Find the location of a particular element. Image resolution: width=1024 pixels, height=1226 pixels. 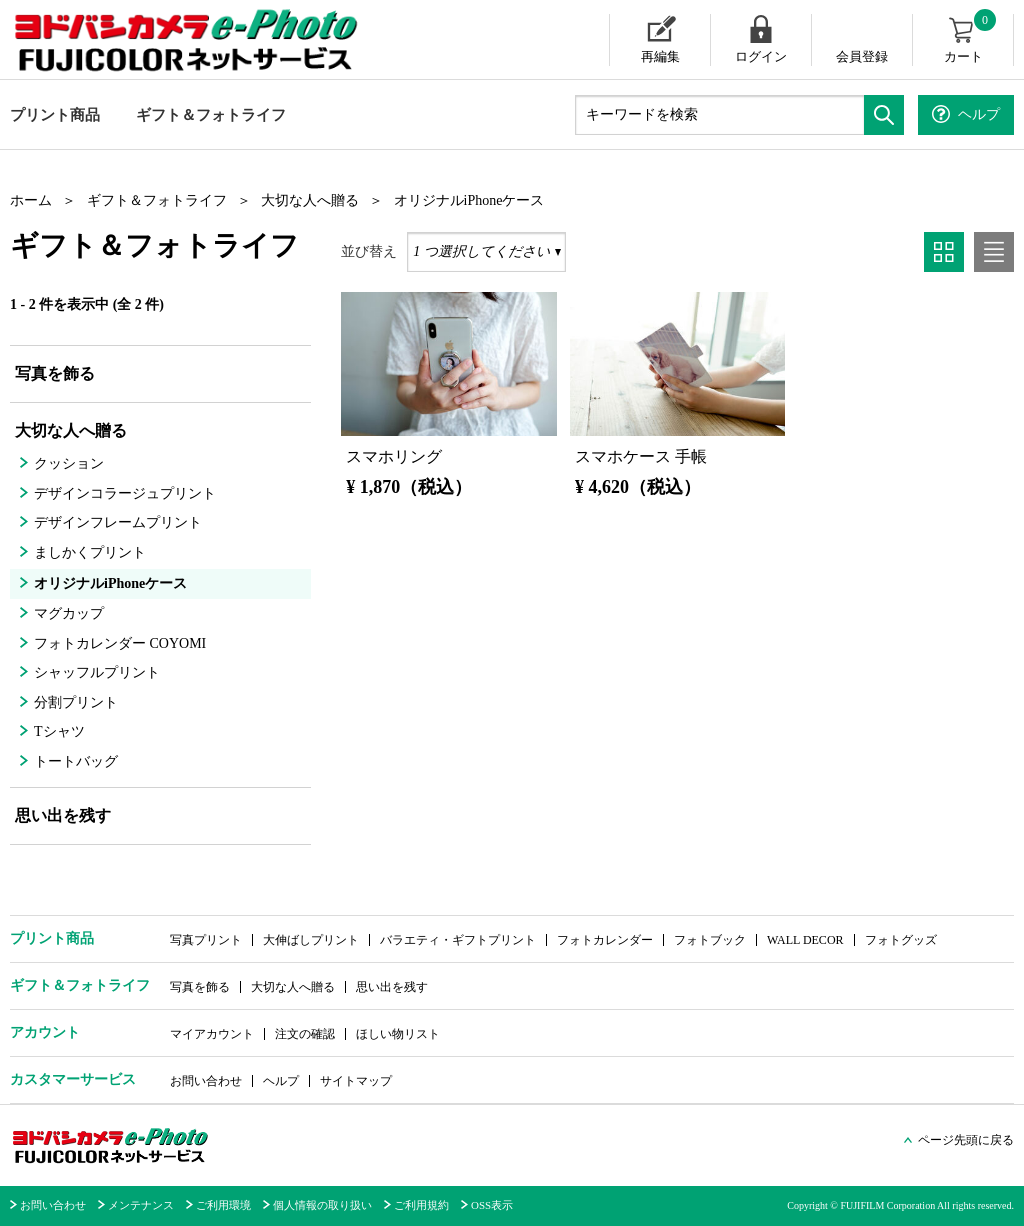

ヘルプ is located at coordinates (281, 1081).